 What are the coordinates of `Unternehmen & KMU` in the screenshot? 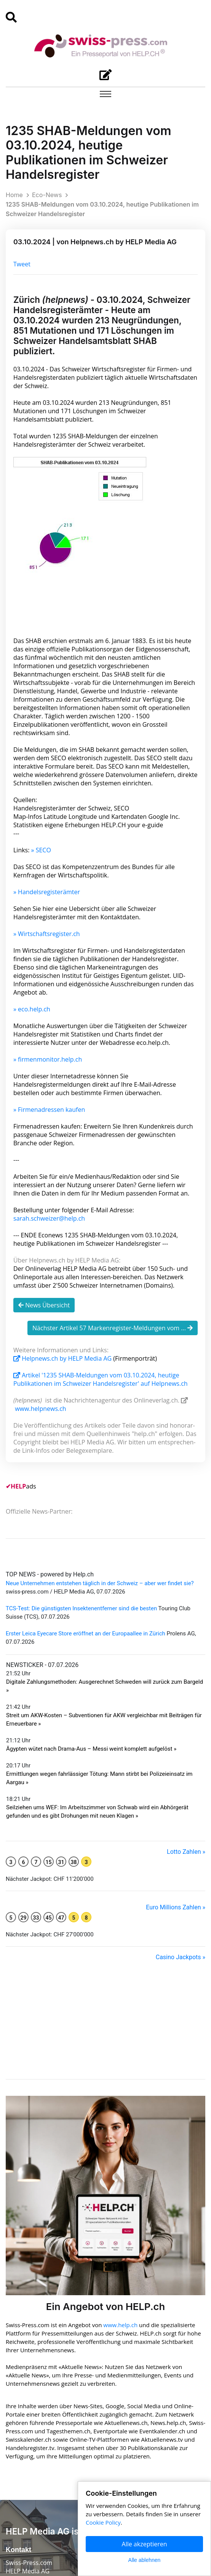 It's located at (34, 2363).